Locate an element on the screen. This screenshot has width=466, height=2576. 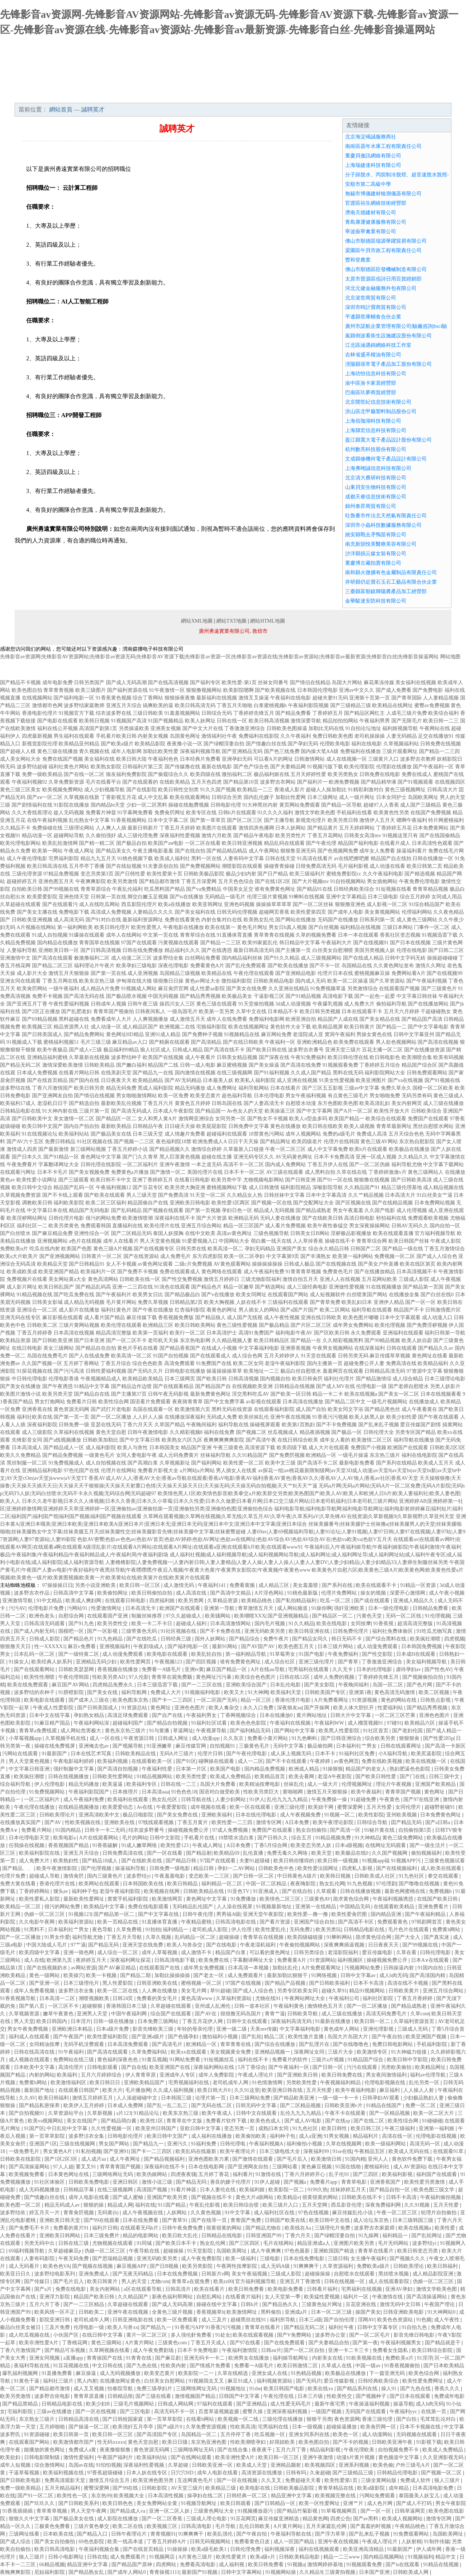
A日本免费 is located at coordinates (298, 1822).